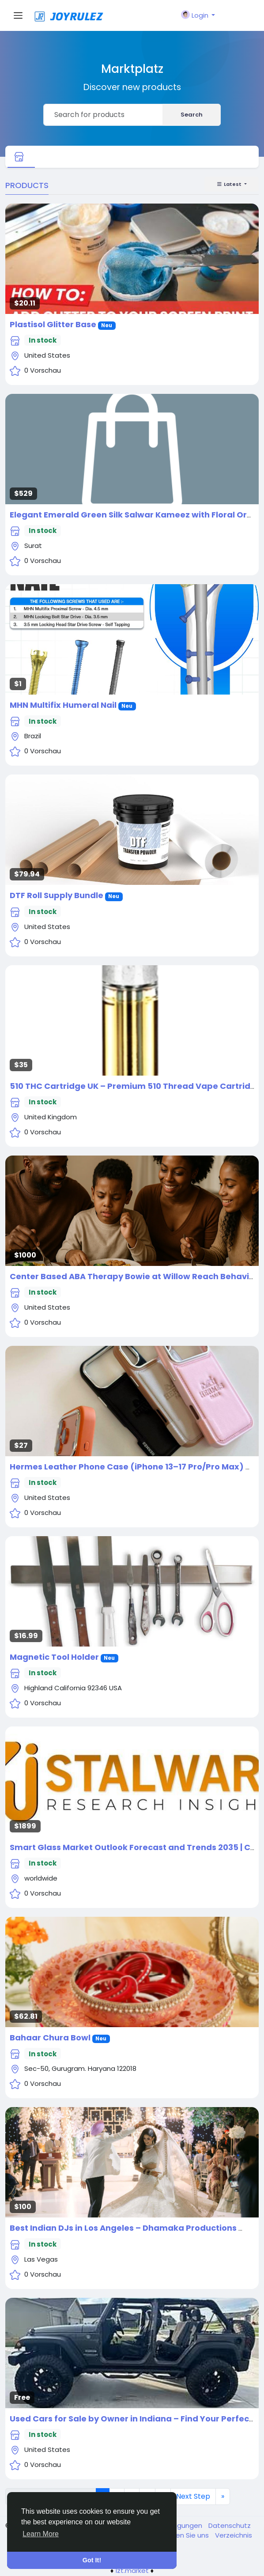  Describe the element at coordinates (181, 2525) in the screenshot. I see `Bedingungen` at that location.